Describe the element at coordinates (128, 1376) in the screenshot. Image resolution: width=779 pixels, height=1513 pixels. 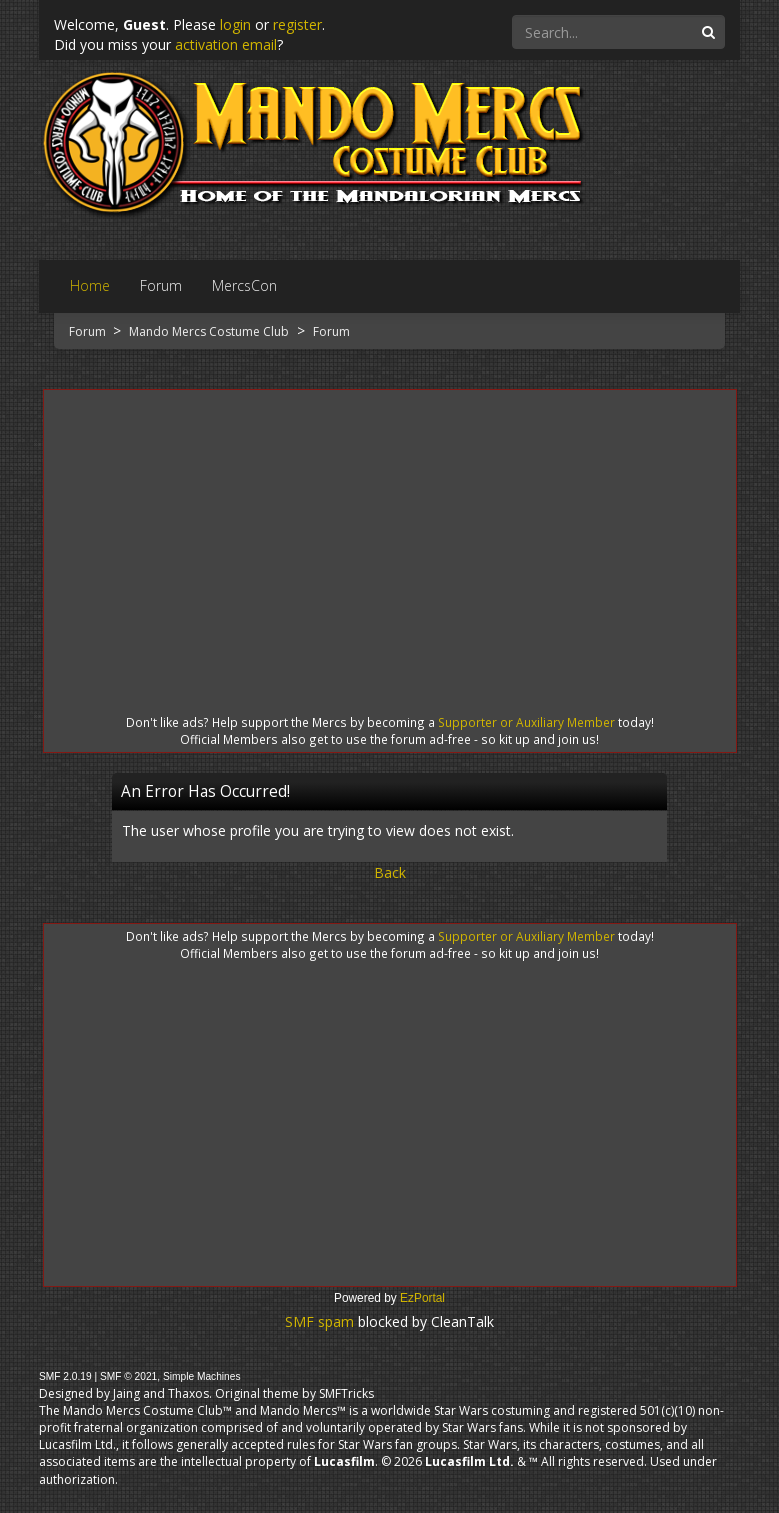
I see `SMF © 2021` at that location.